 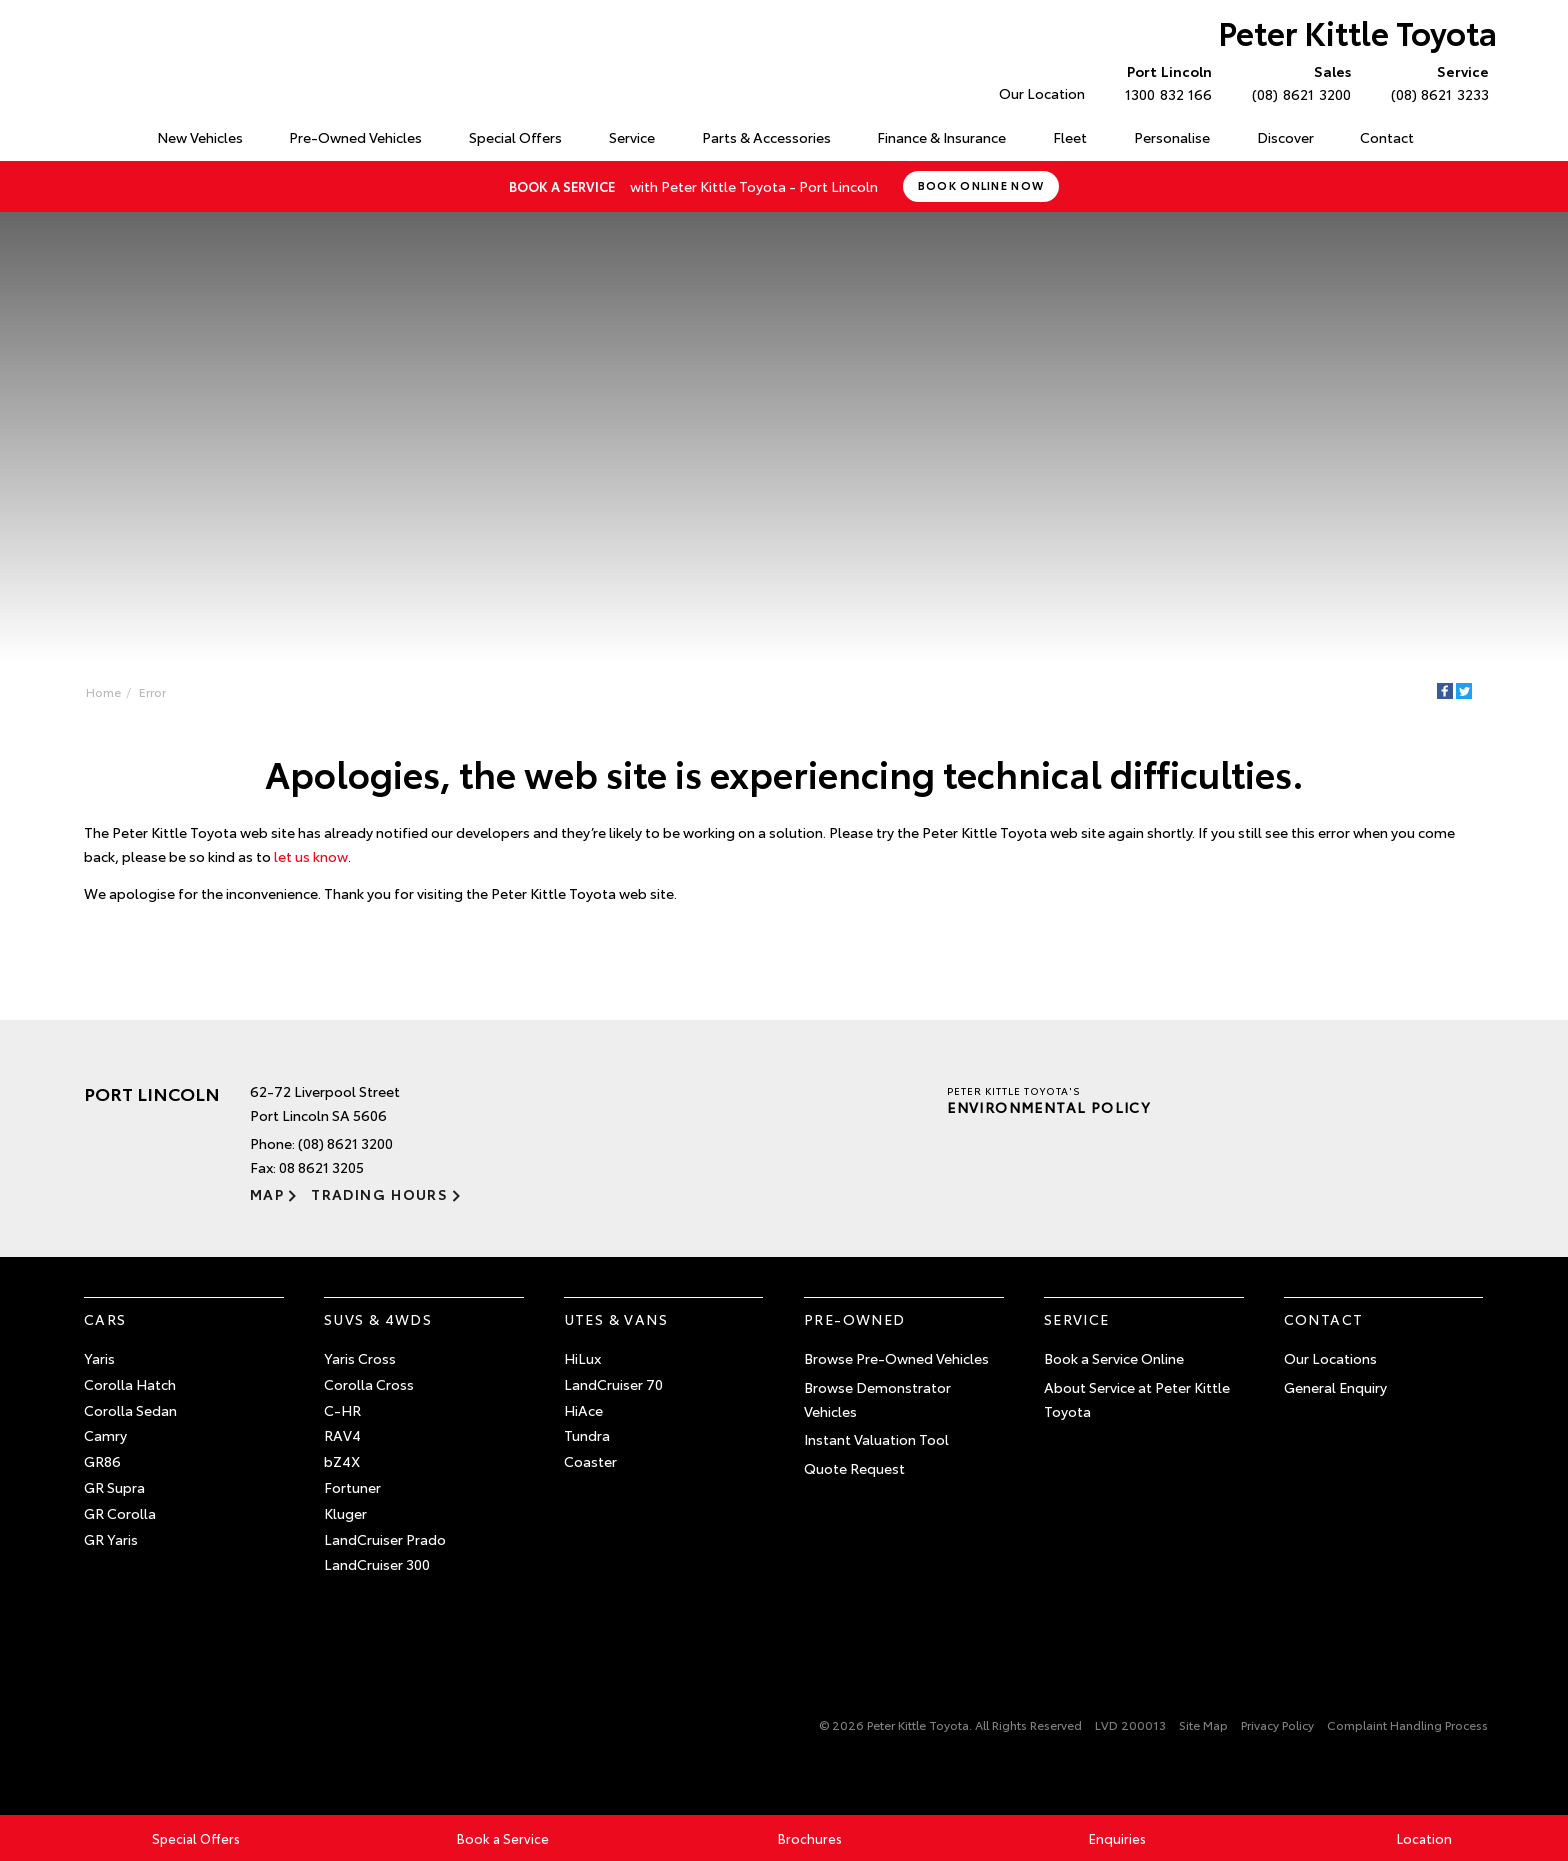 I want to click on About Service at Peter Kittle Toyota, so click(x=1137, y=1399).